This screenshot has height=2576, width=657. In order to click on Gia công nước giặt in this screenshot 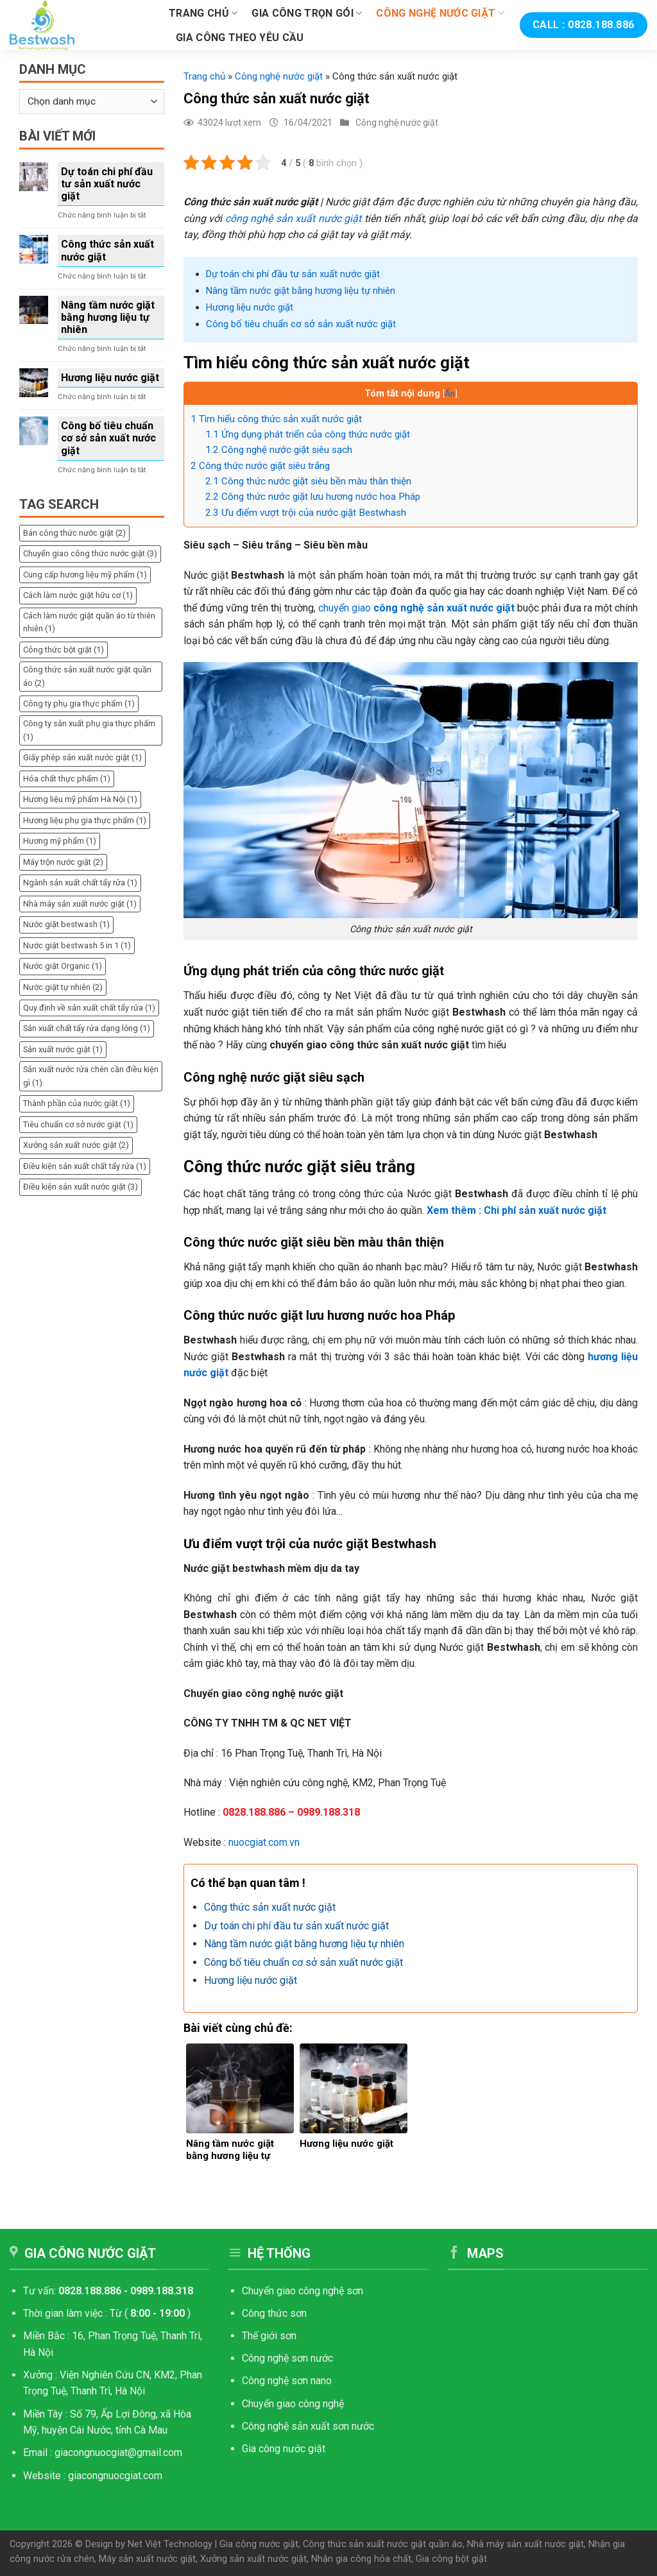, I will do `click(283, 2449)`.